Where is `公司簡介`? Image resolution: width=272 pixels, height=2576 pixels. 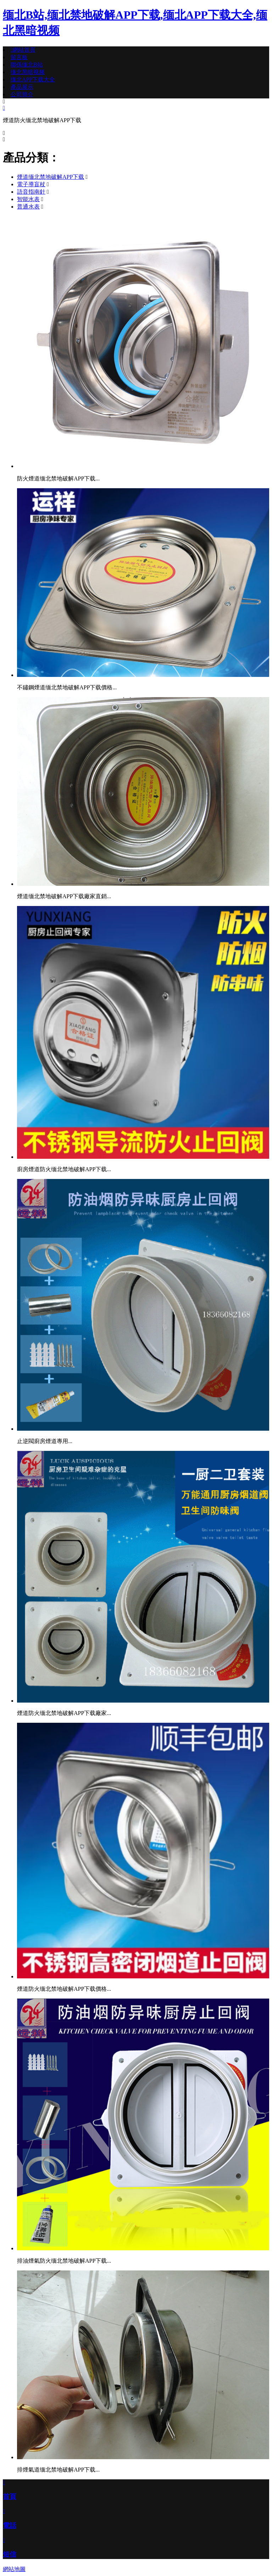
公司簡介 is located at coordinates (22, 94).